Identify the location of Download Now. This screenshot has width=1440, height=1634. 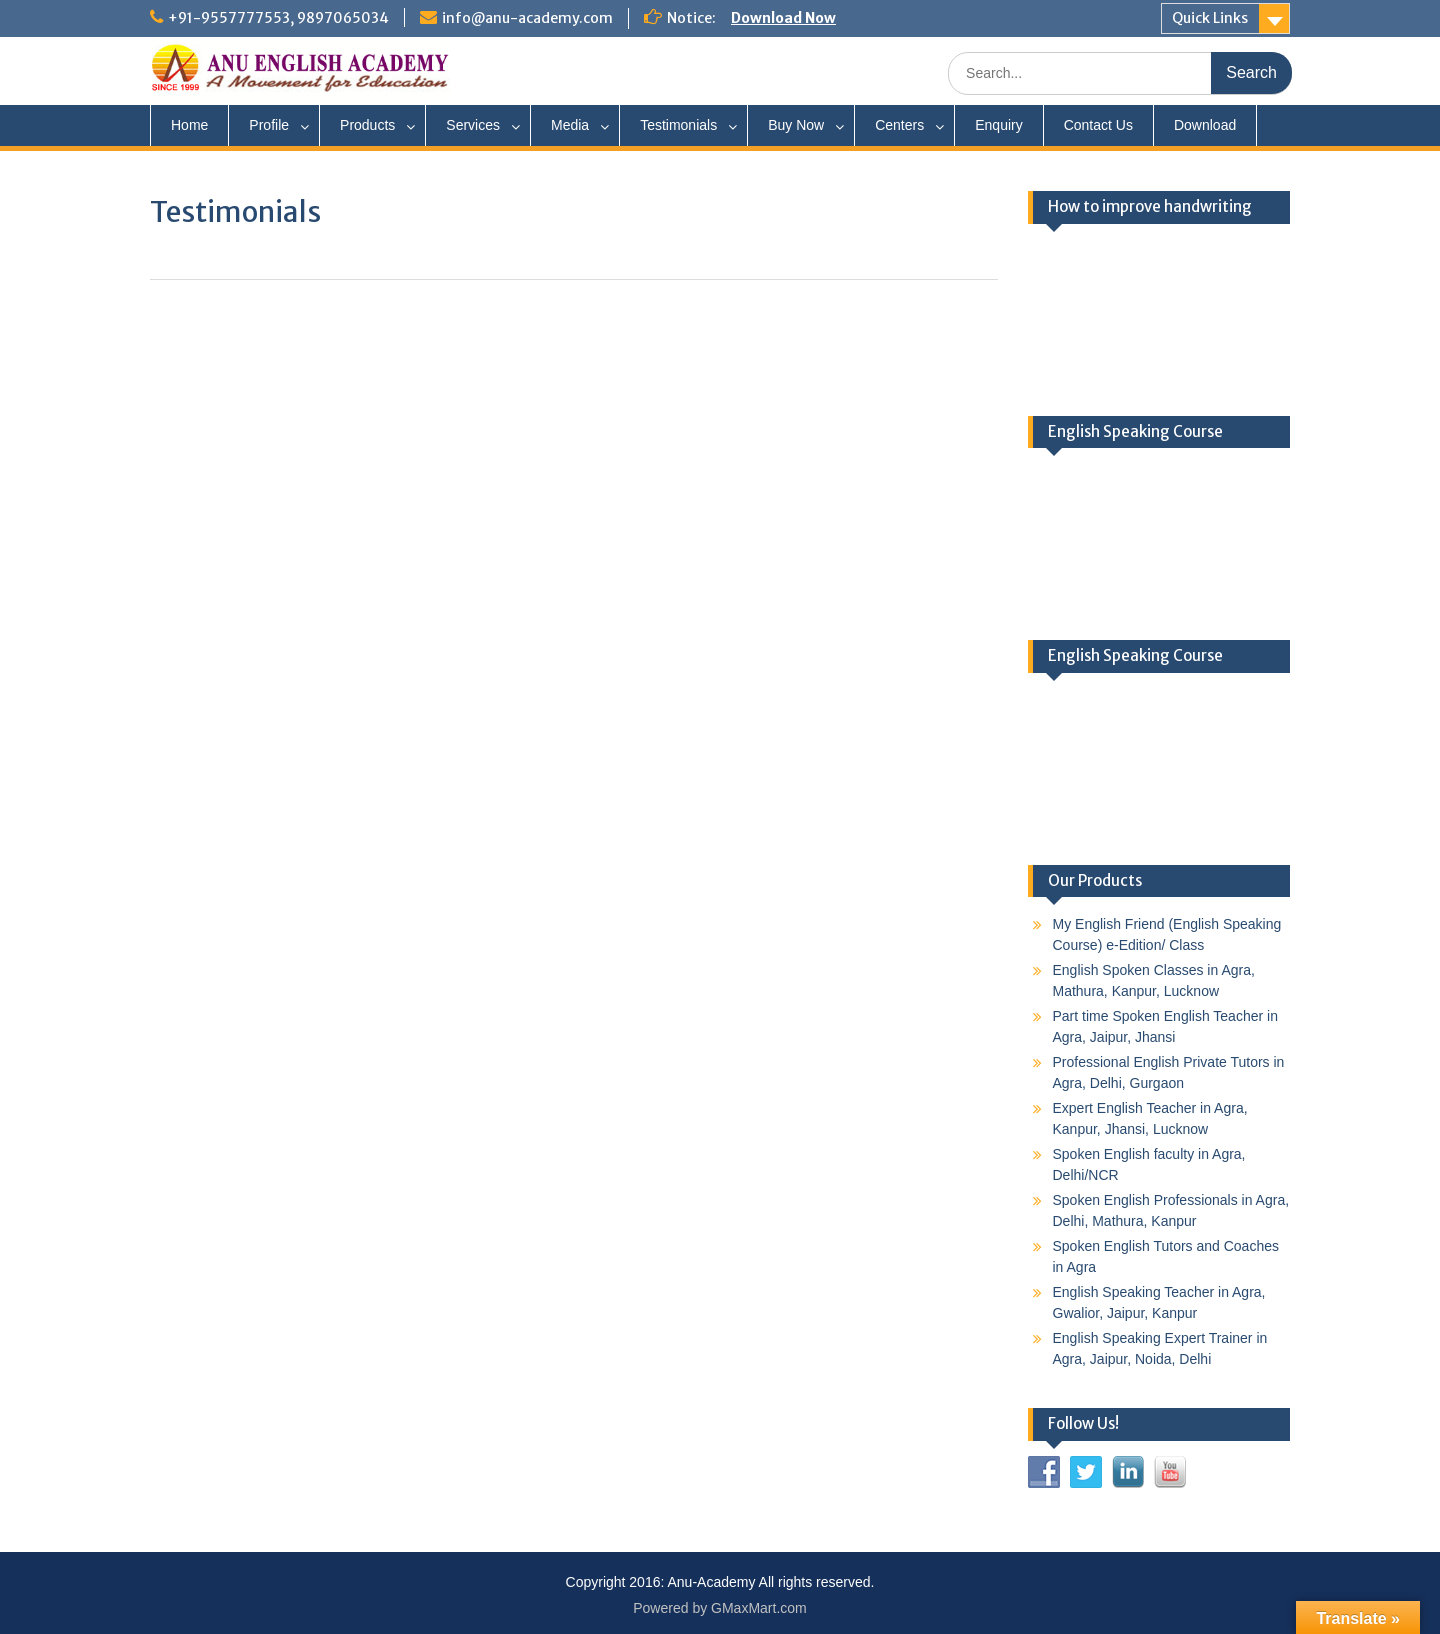
(783, 18).